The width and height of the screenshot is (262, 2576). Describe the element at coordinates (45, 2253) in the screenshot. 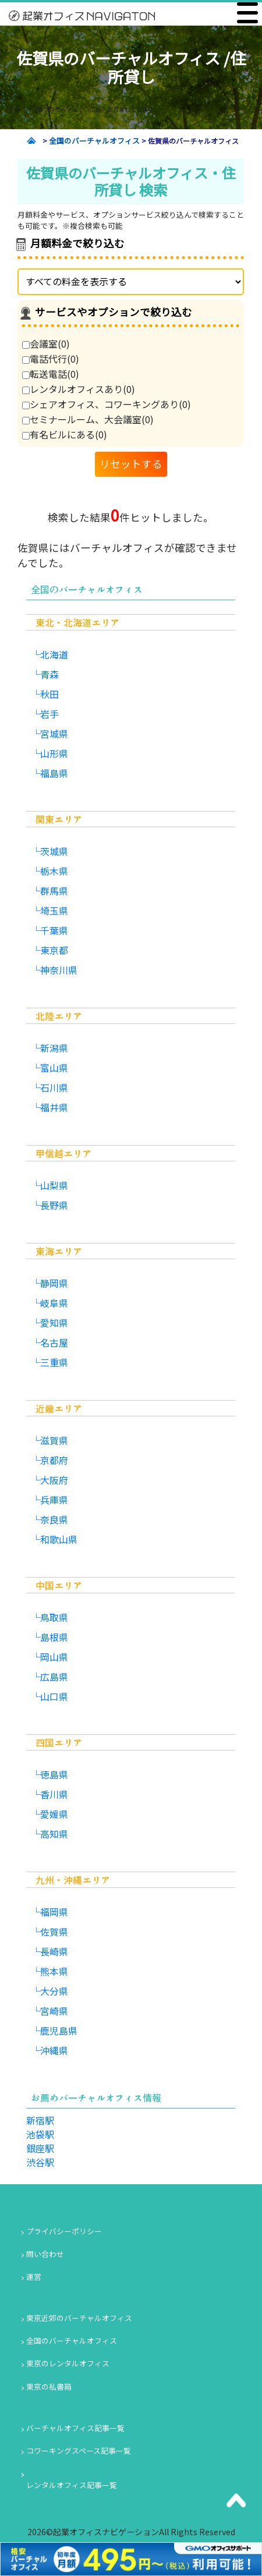

I see `問い合わせ` at that location.